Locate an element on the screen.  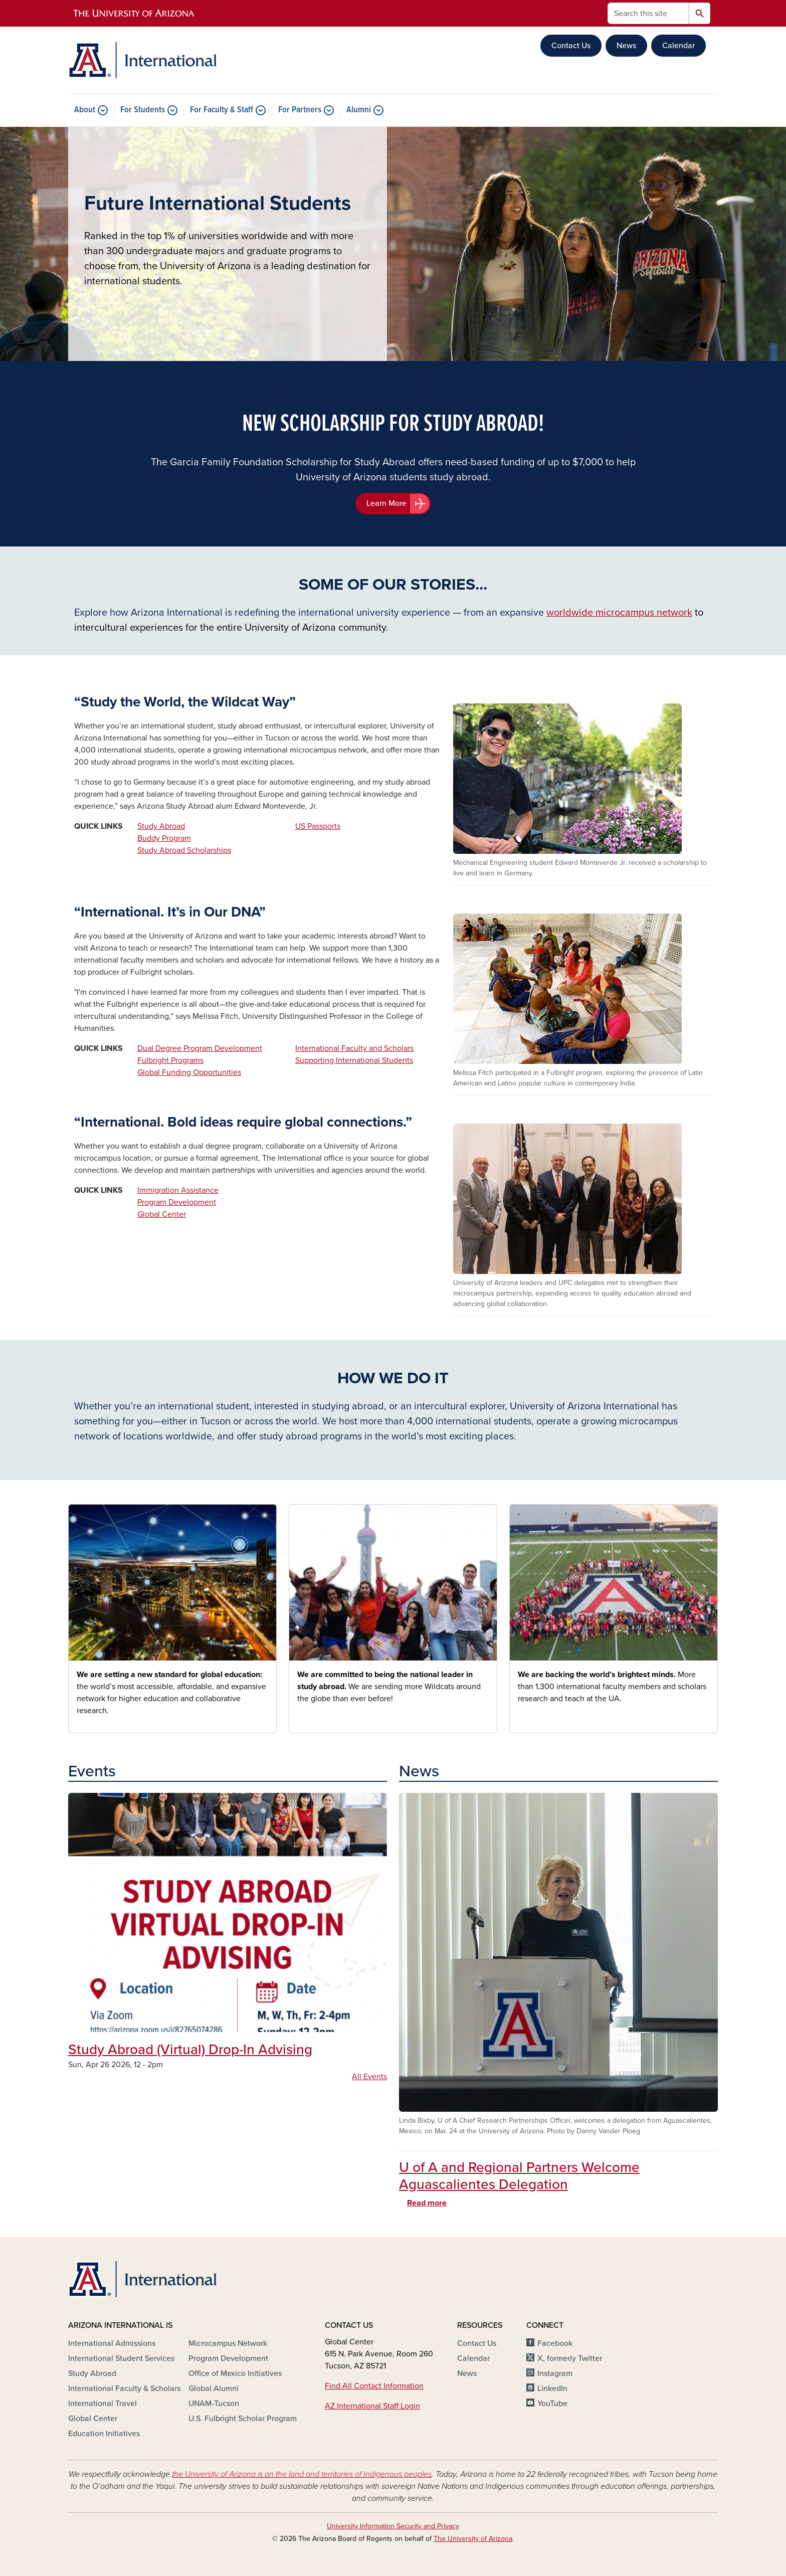
University Information Security and Privacy is located at coordinates (393, 2526).